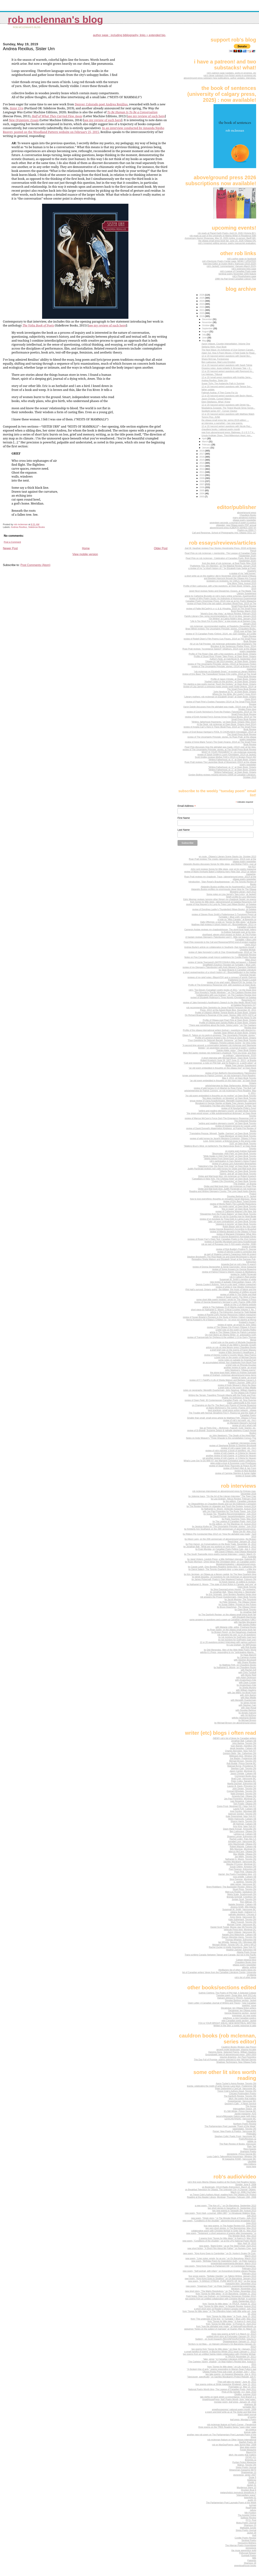 The width and height of the screenshot is (259, 2576). What do you see at coordinates (225, 671) in the screenshot?
I see `"rob mclennan on Elizabeth Smart," re-posted at Literary Mothers` at bounding box center [225, 671].